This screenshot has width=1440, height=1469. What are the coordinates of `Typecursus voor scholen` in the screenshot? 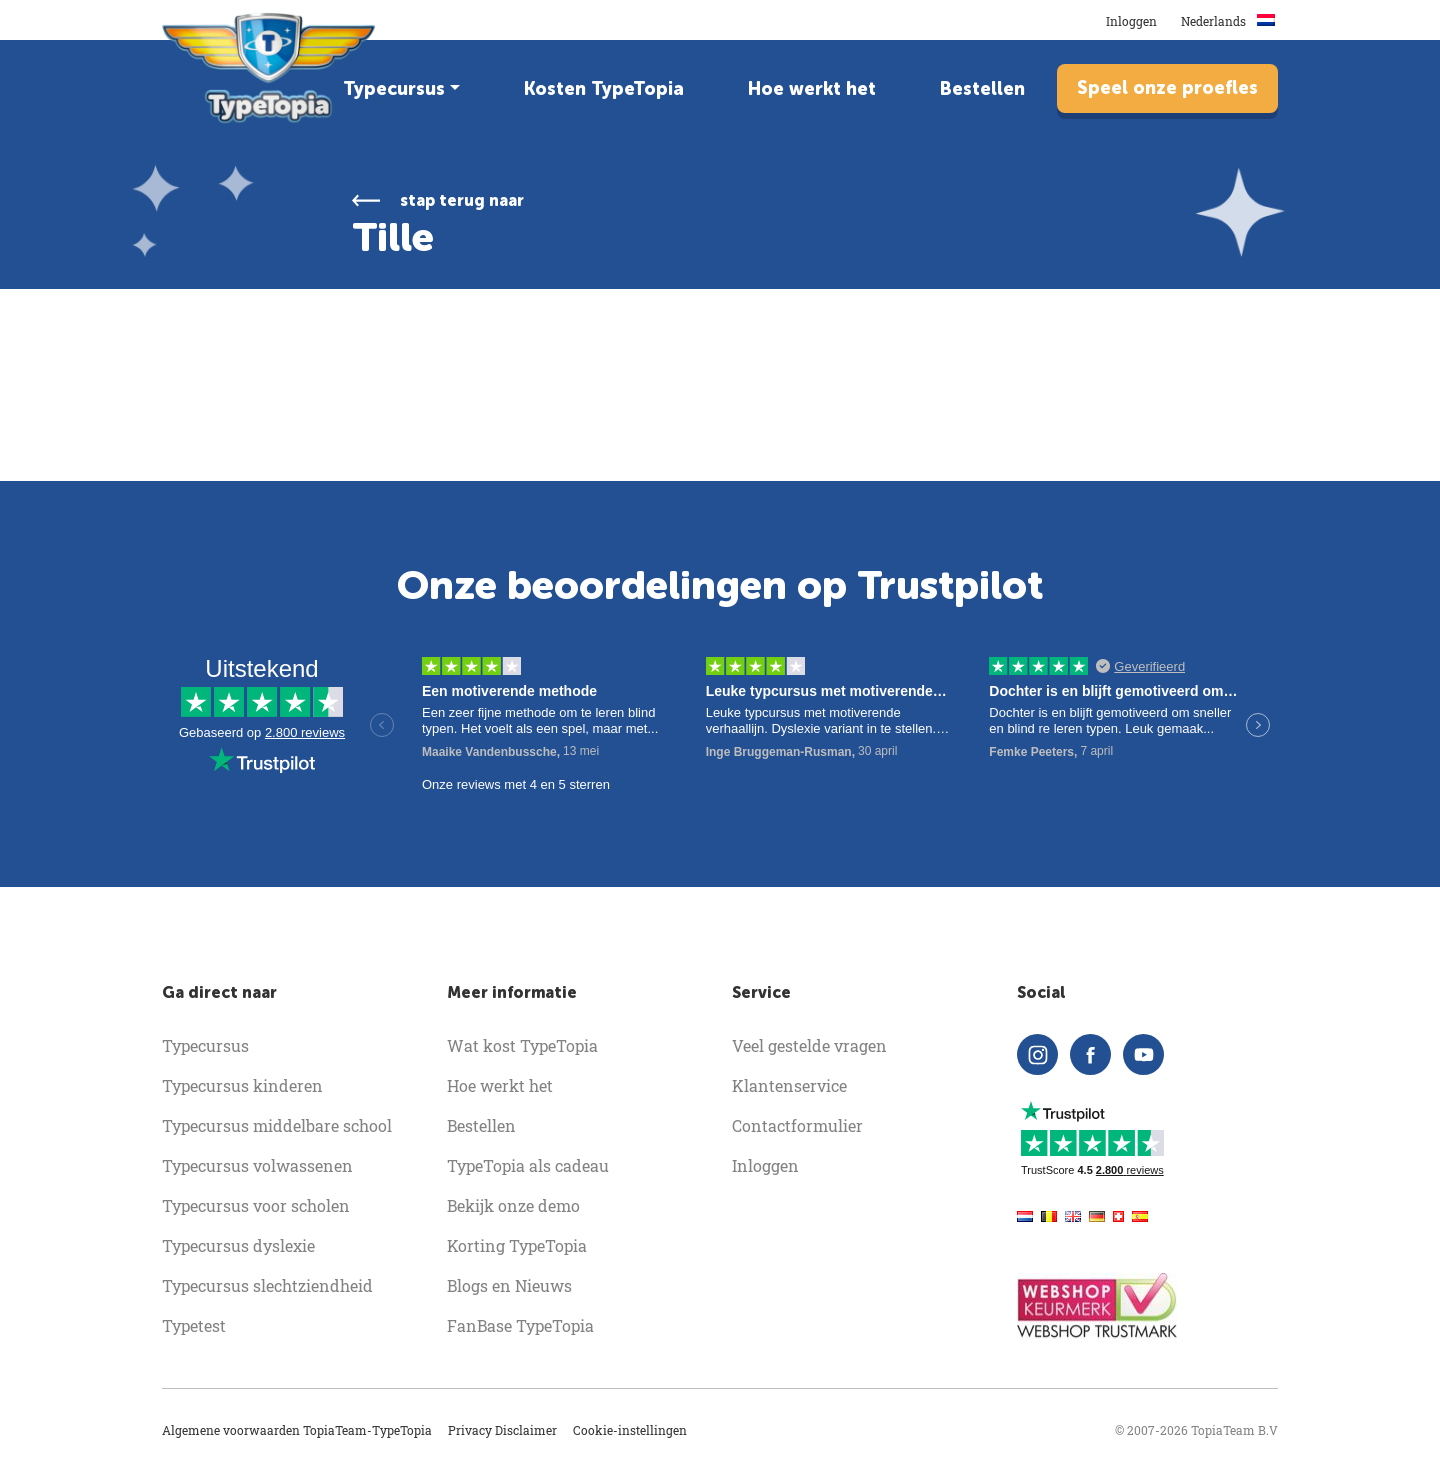 It's located at (256, 1205).